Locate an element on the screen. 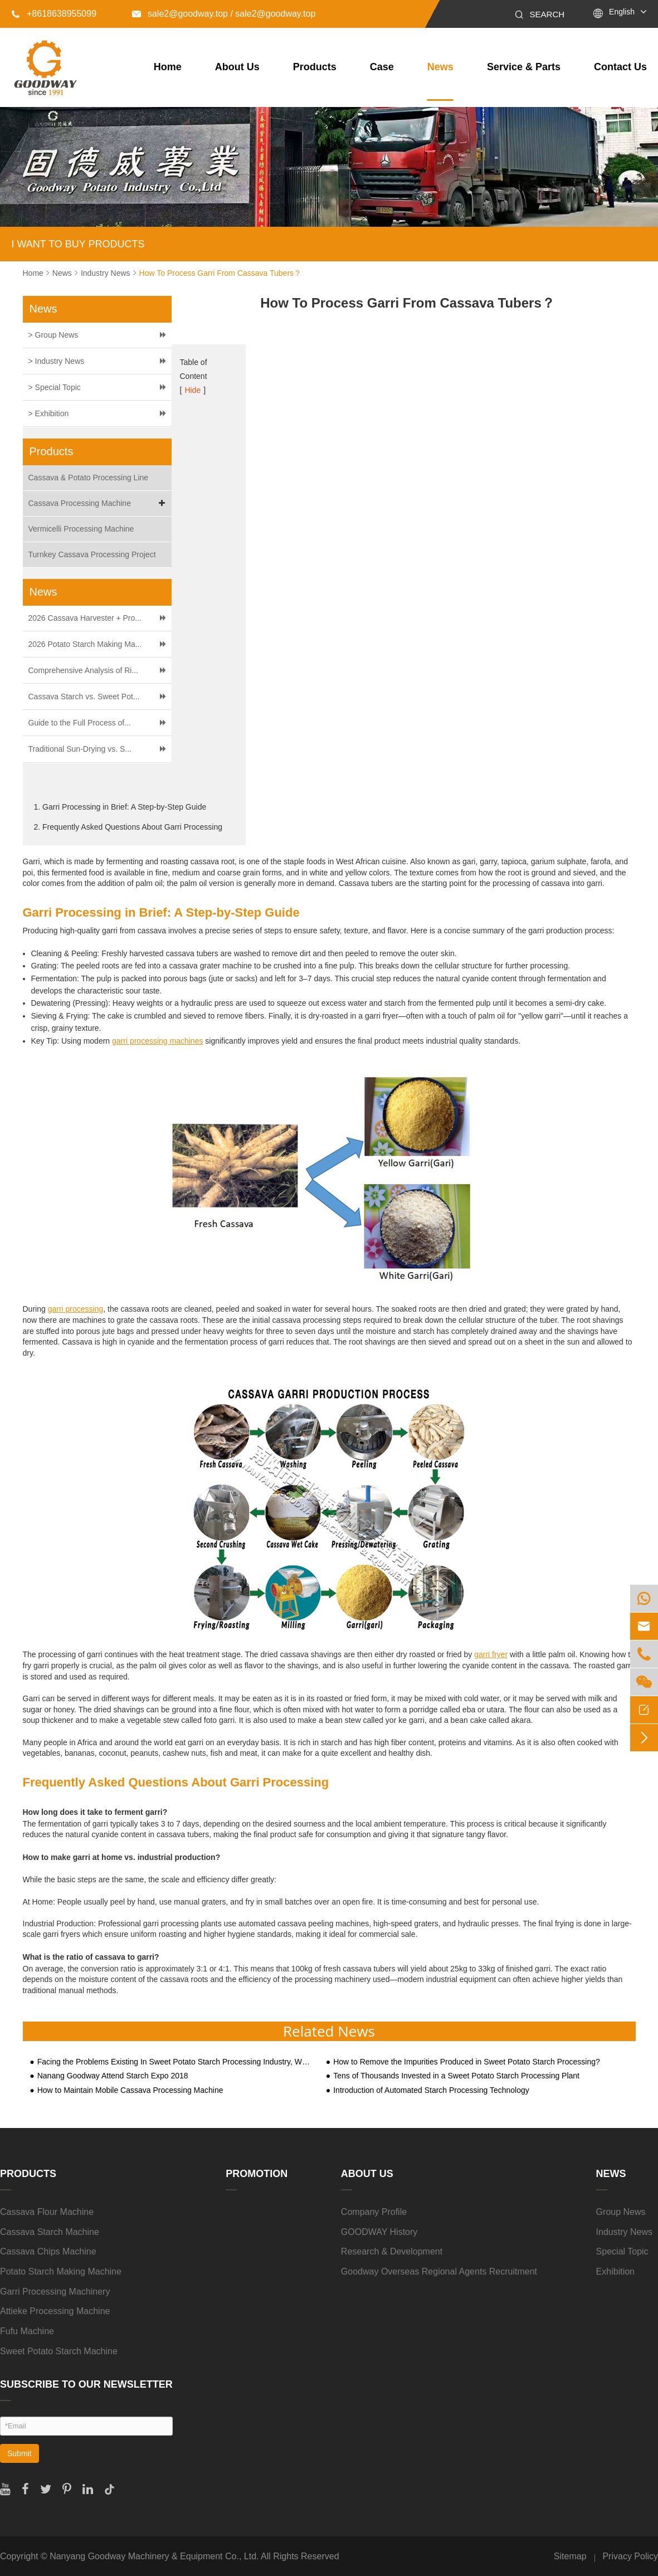 Image resolution: width=658 pixels, height=2576 pixels. sale2@goodway.top / sale2@goodway.top is located at coordinates (223, 13).